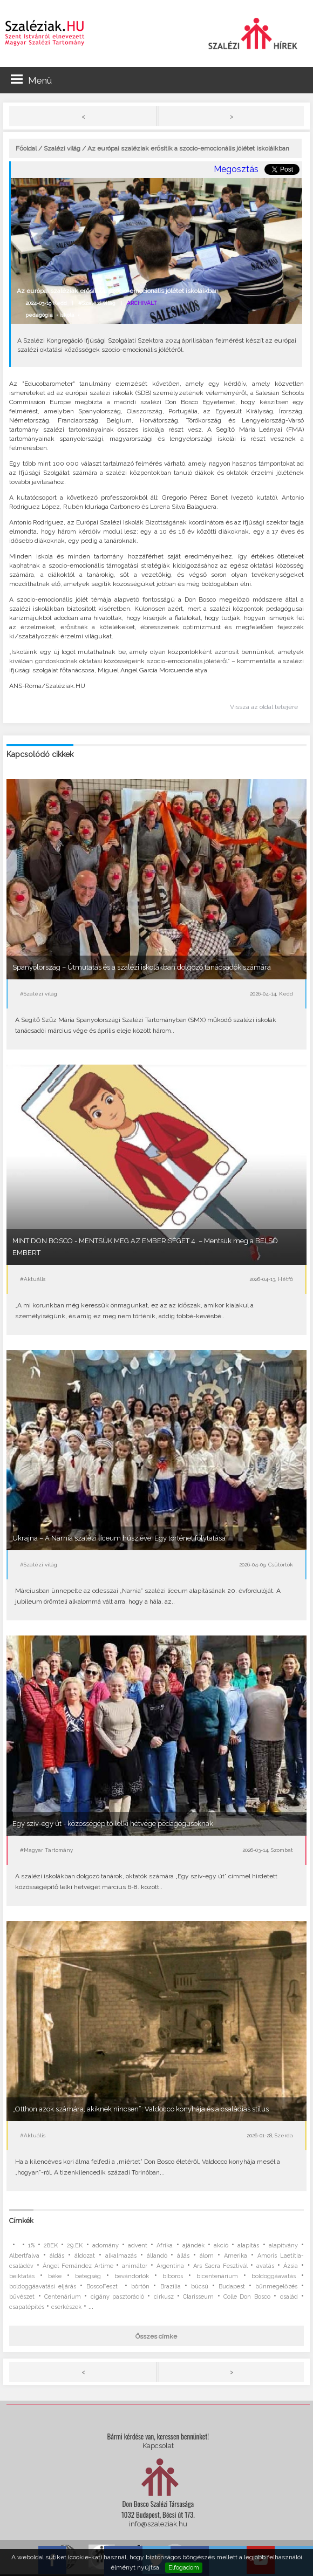 This screenshot has width=313, height=2576. I want to click on ajándék, so click(193, 2245).